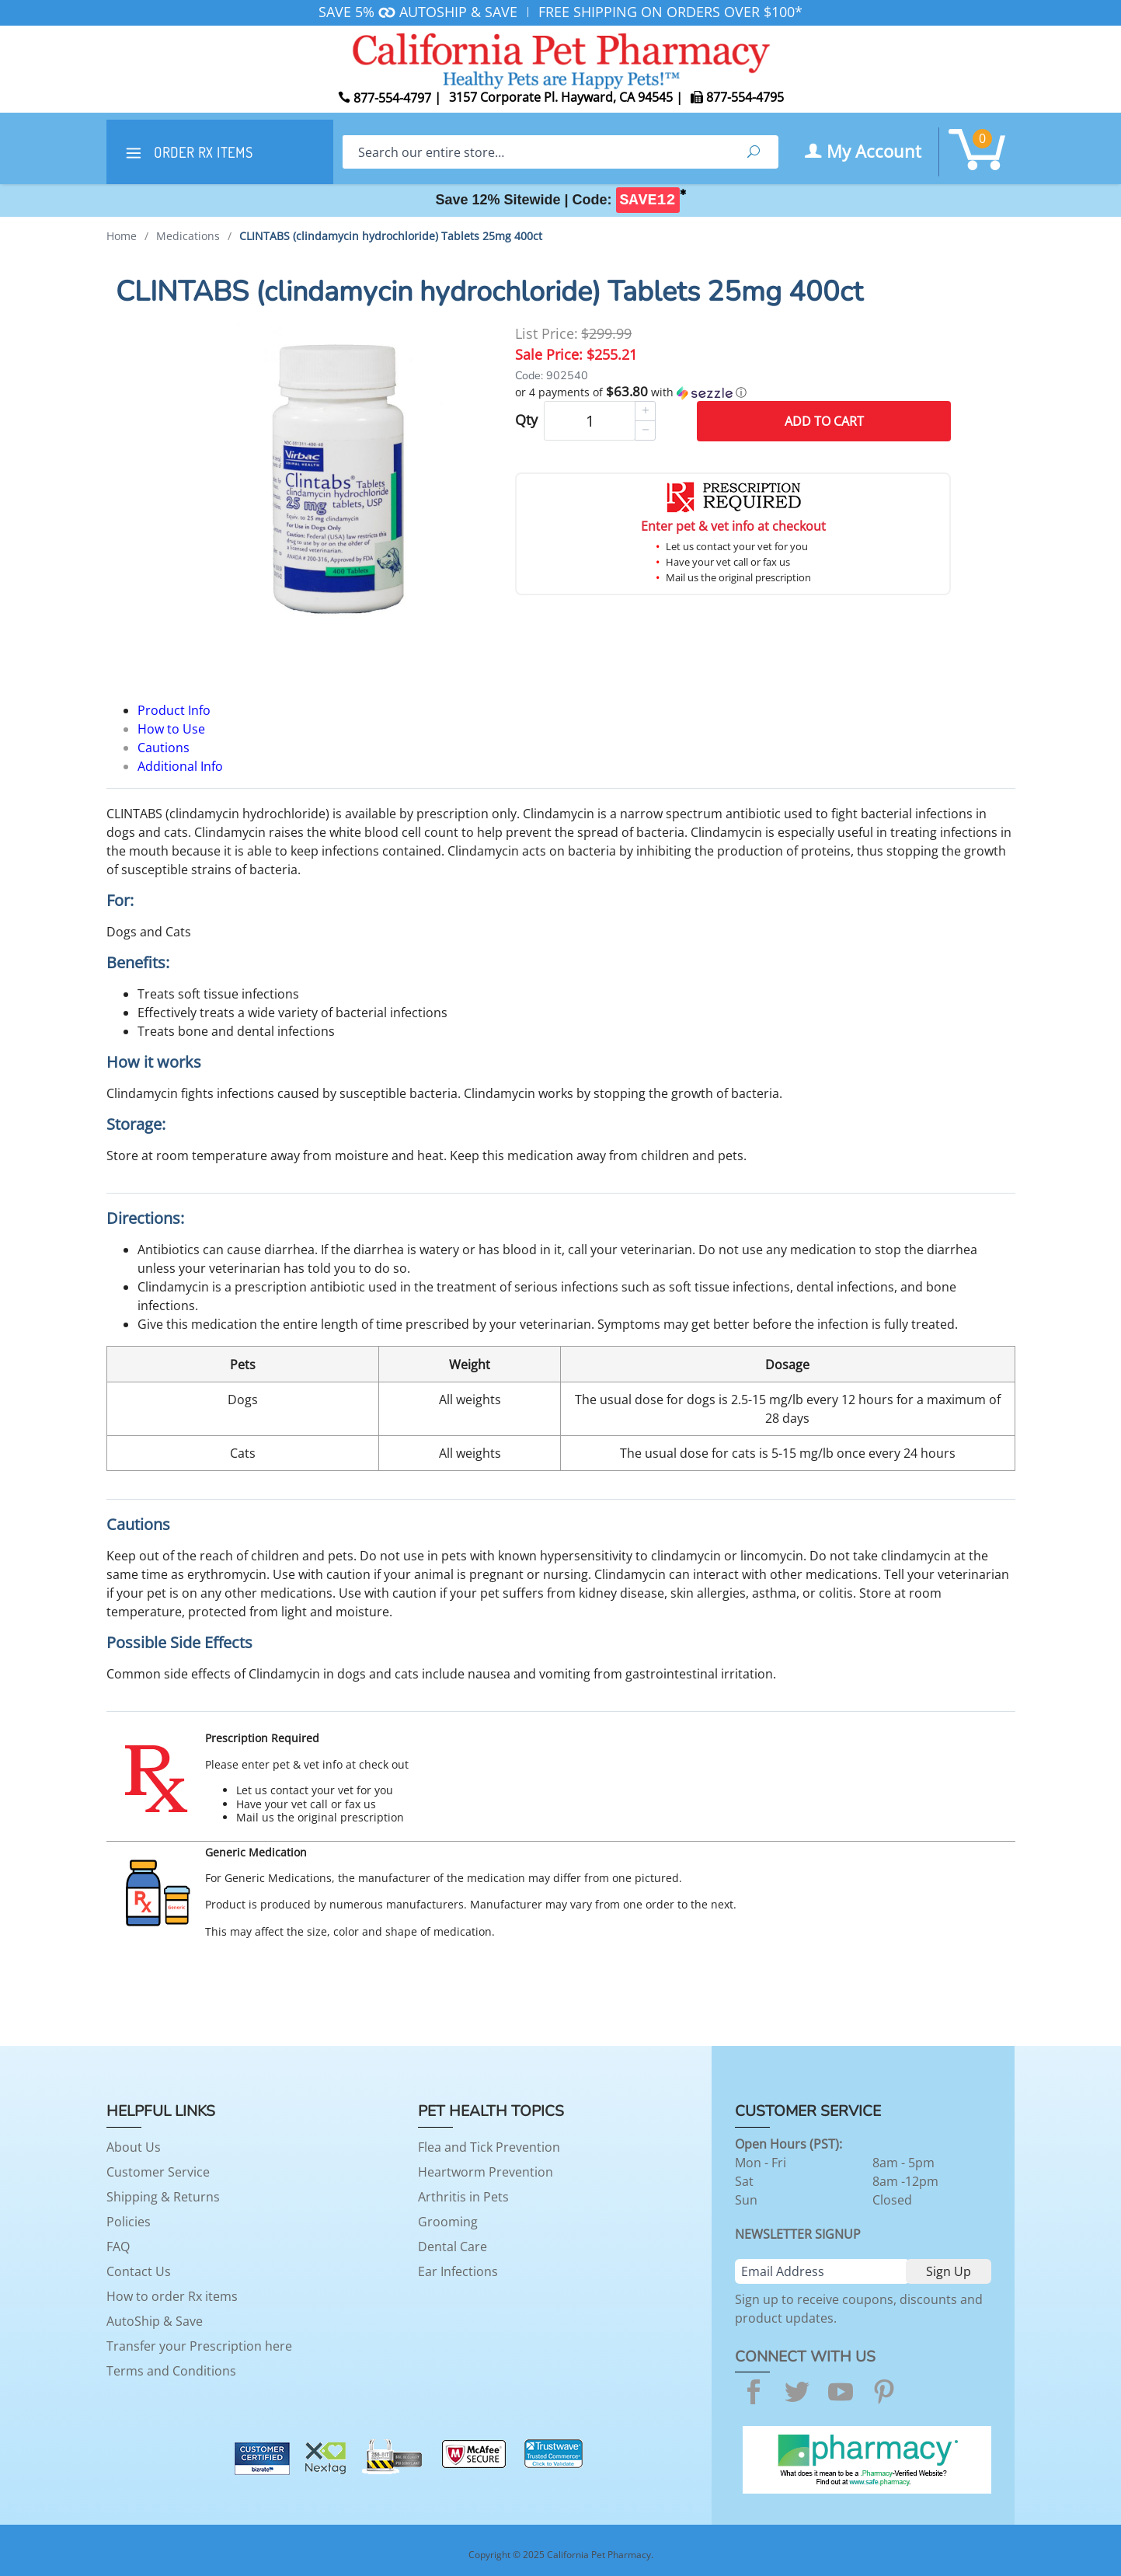 The height and width of the screenshot is (2576, 1121). Describe the element at coordinates (180, 766) in the screenshot. I see `Additional Info` at that location.